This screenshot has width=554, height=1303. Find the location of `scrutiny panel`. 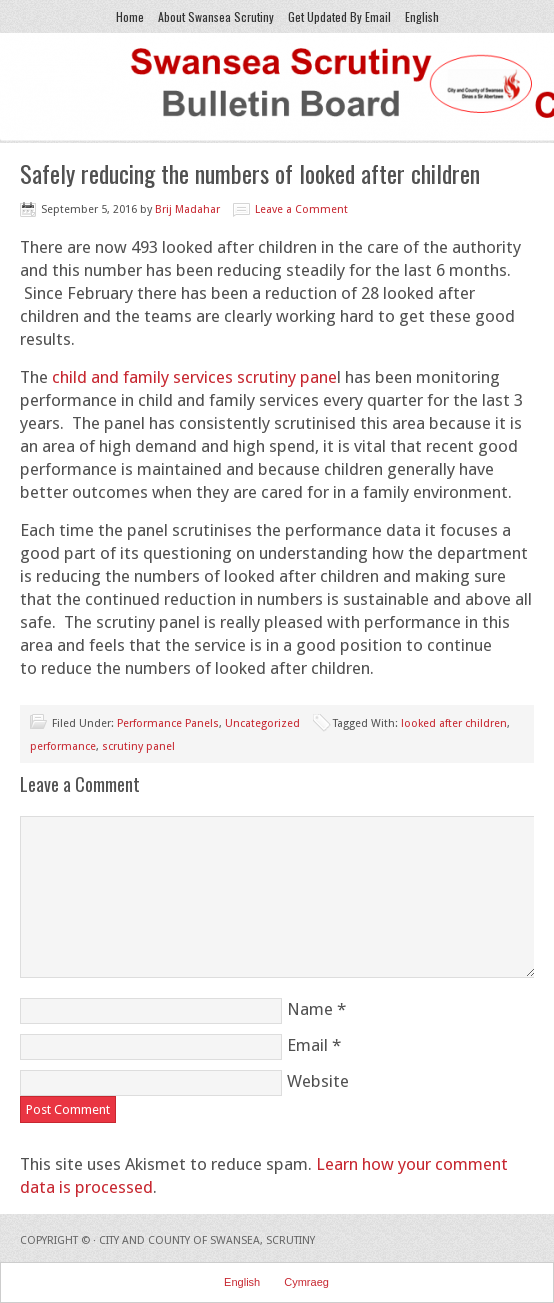

scrutiny panel is located at coordinates (138, 746).